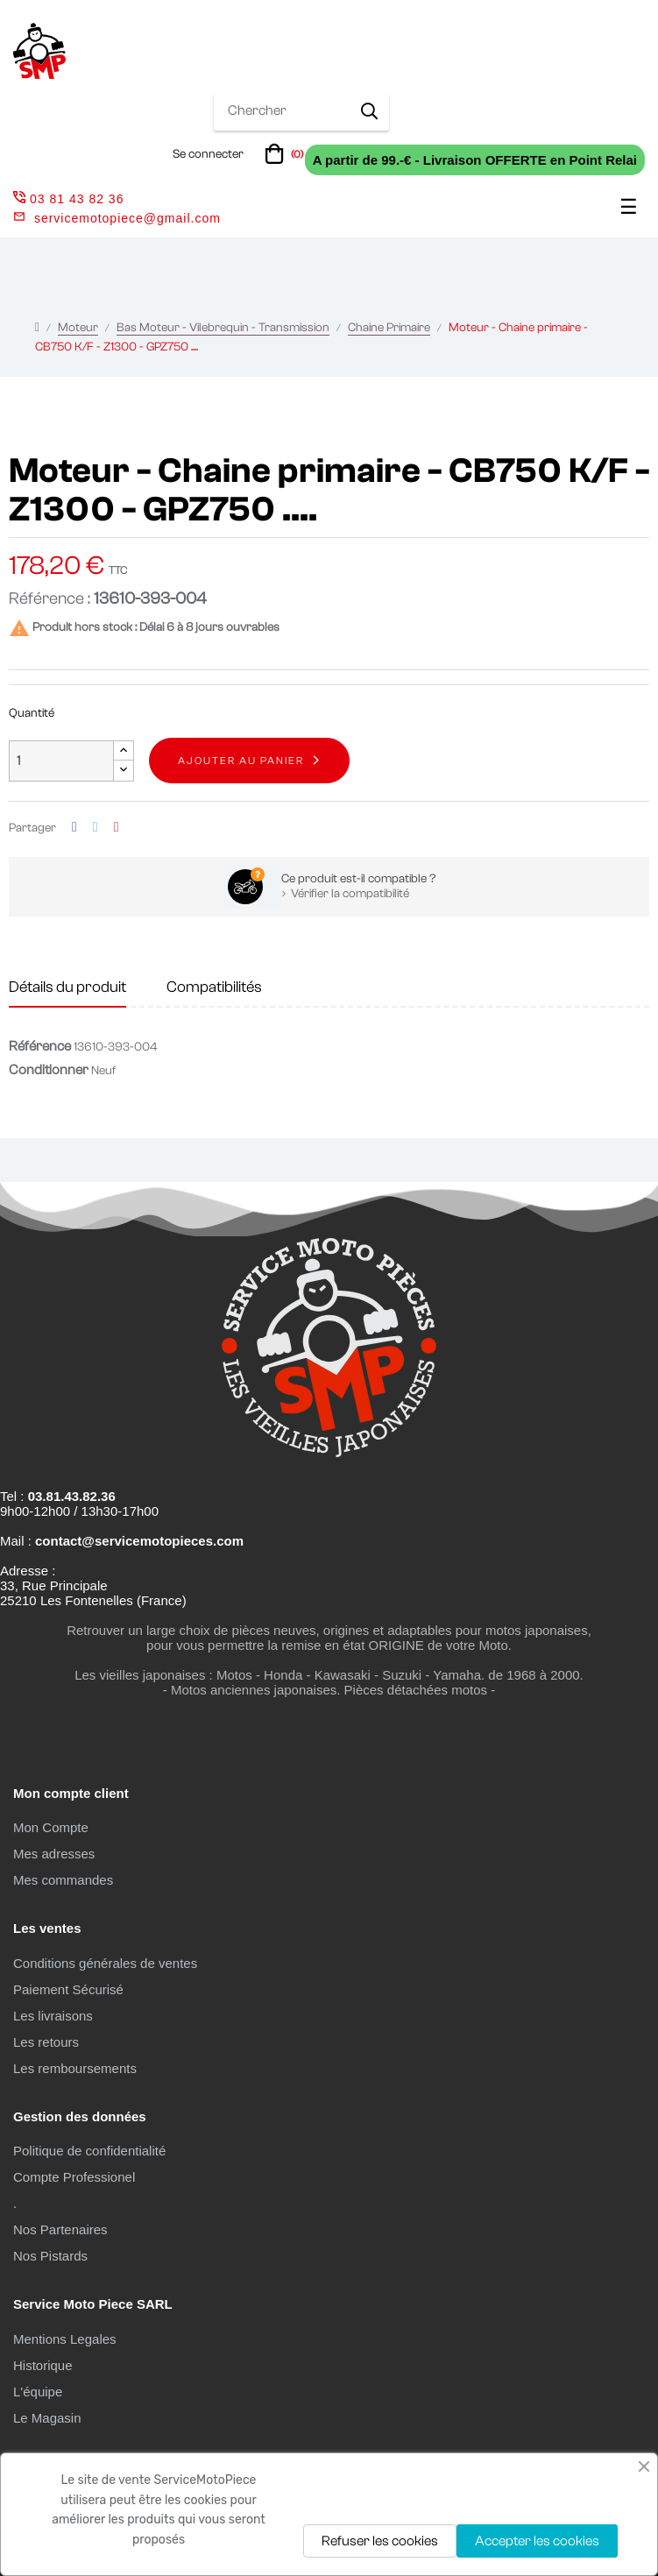 The height and width of the screenshot is (2576, 658). What do you see at coordinates (63, 1879) in the screenshot?
I see `Mes commandes` at bounding box center [63, 1879].